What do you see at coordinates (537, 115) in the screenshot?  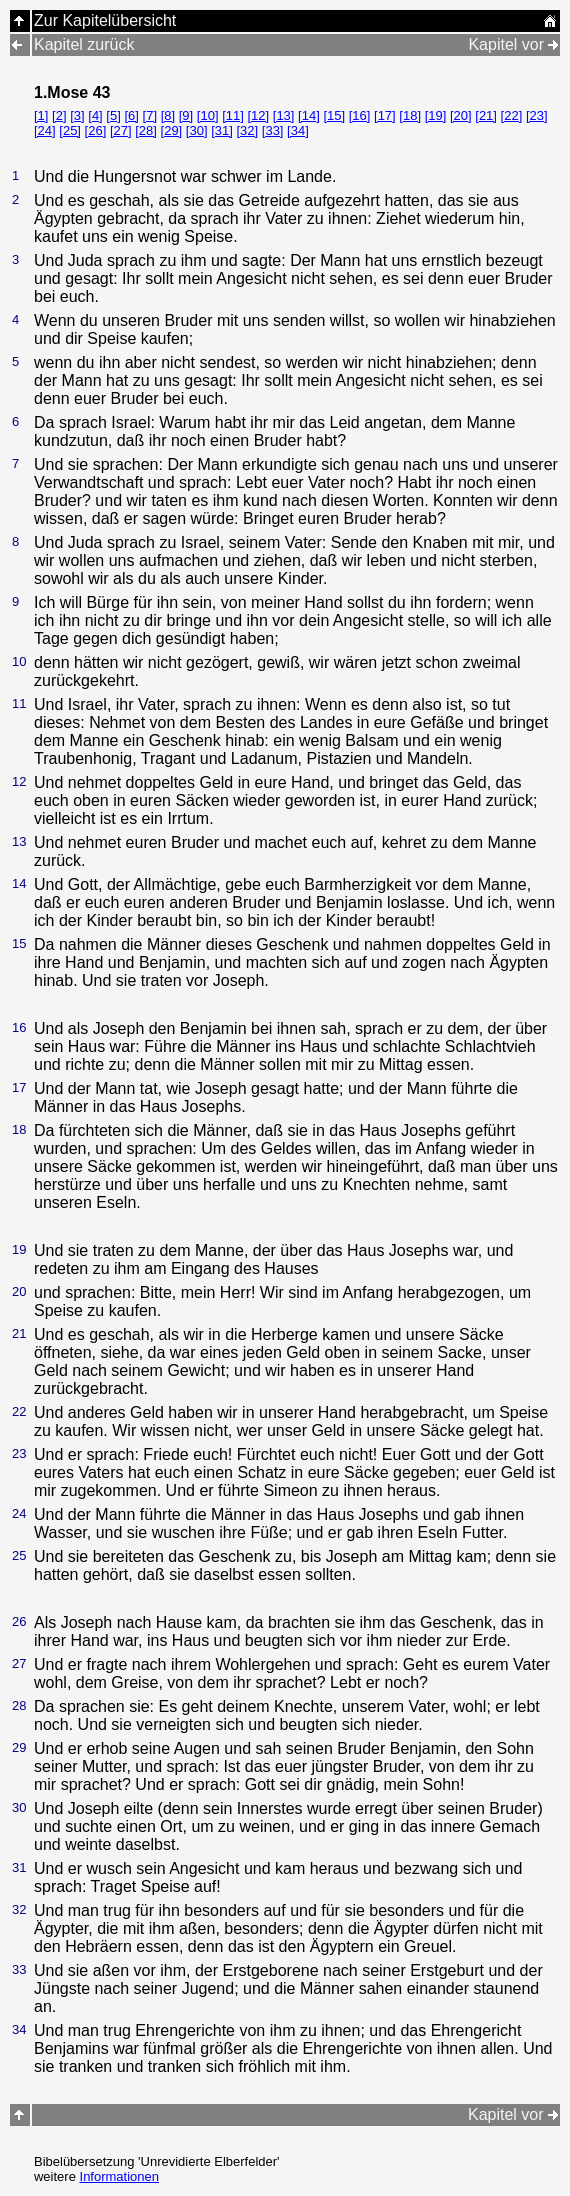 I see `[23]` at bounding box center [537, 115].